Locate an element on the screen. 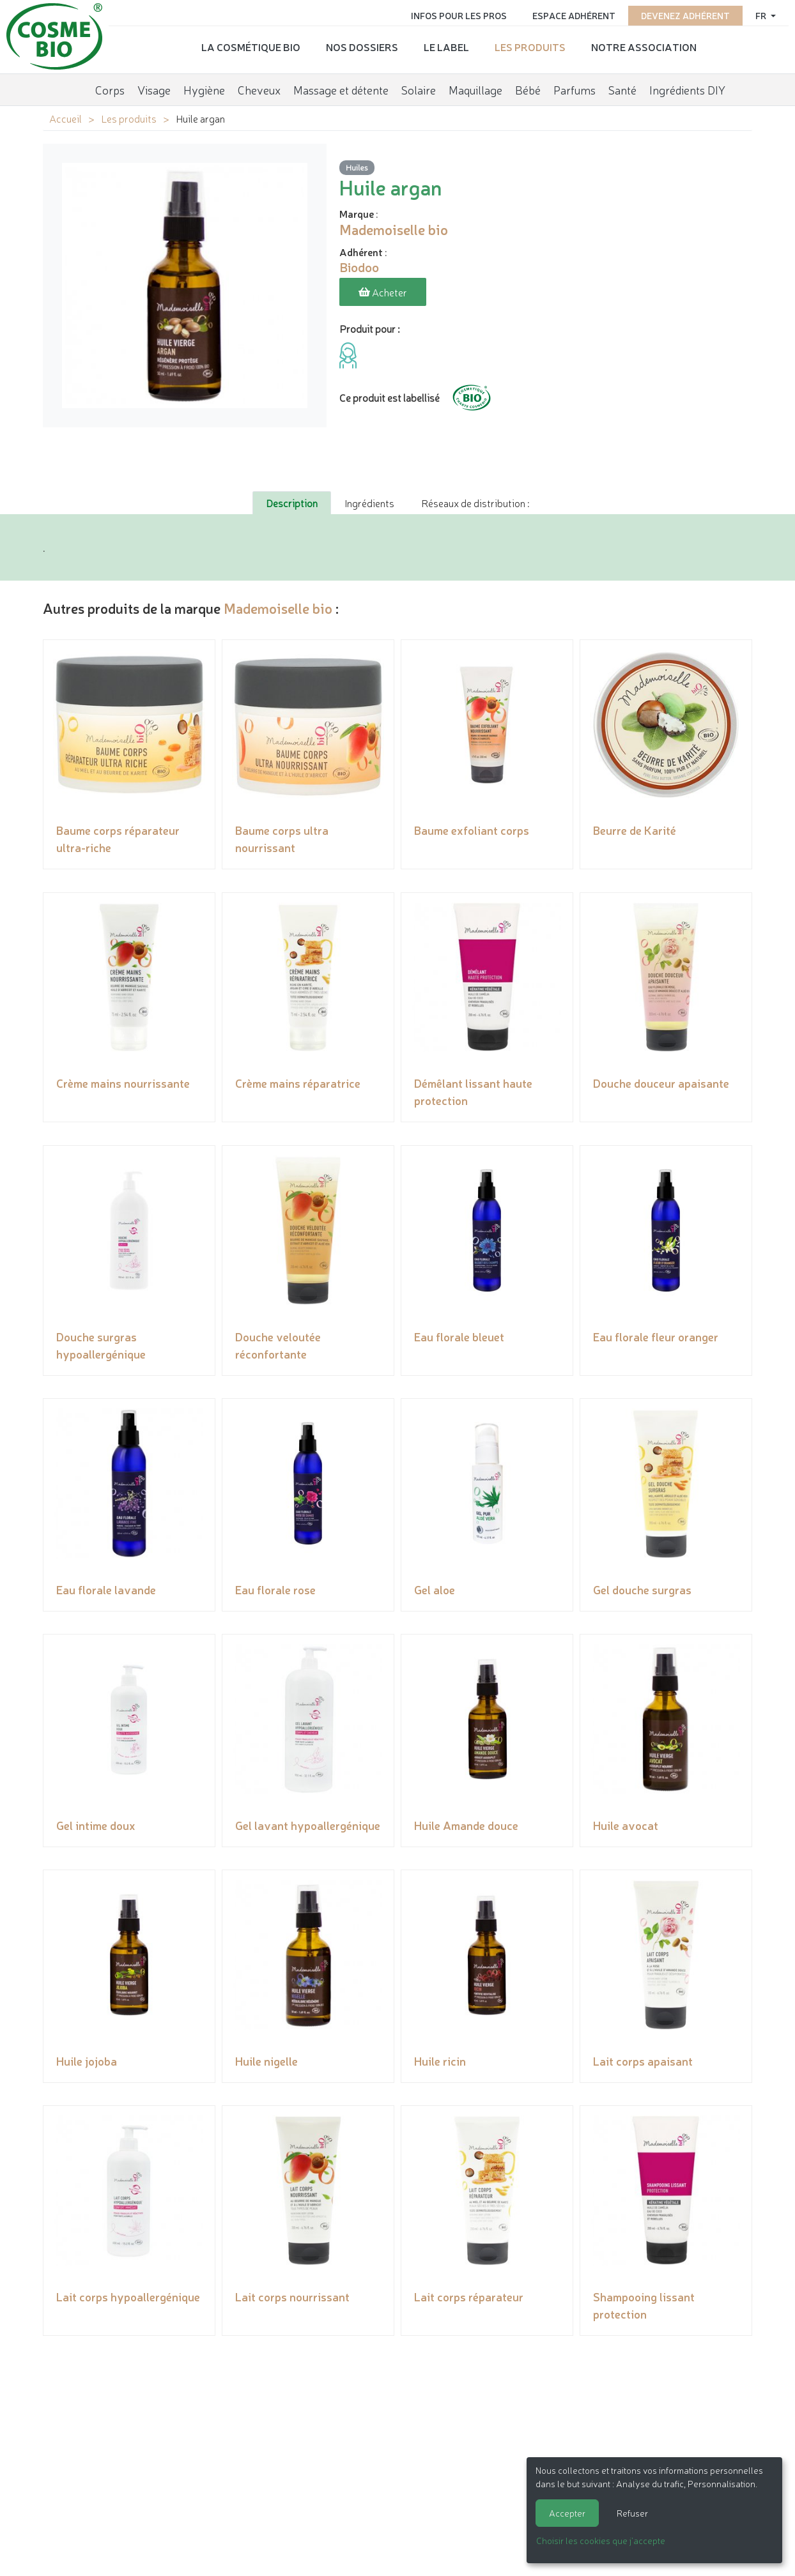 The height and width of the screenshot is (2576, 795). Mademoiselle bio is located at coordinates (278, 607).